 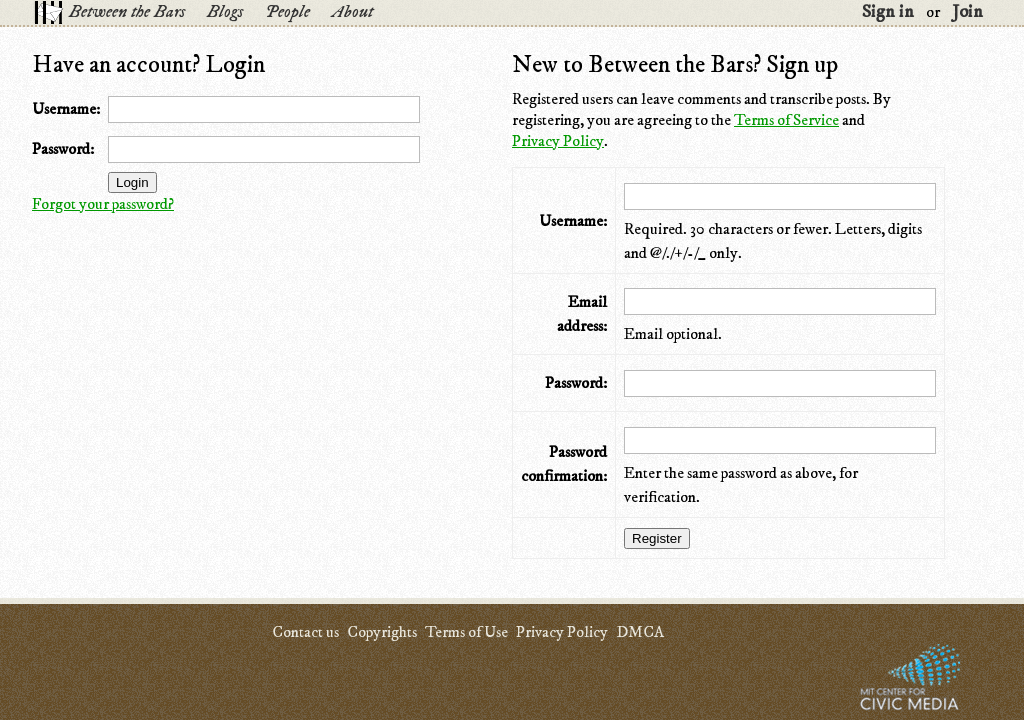 What do you see at coordinates (888, 12) in the screenshot?
I see `Sign in` at bounding box center [888, 12].